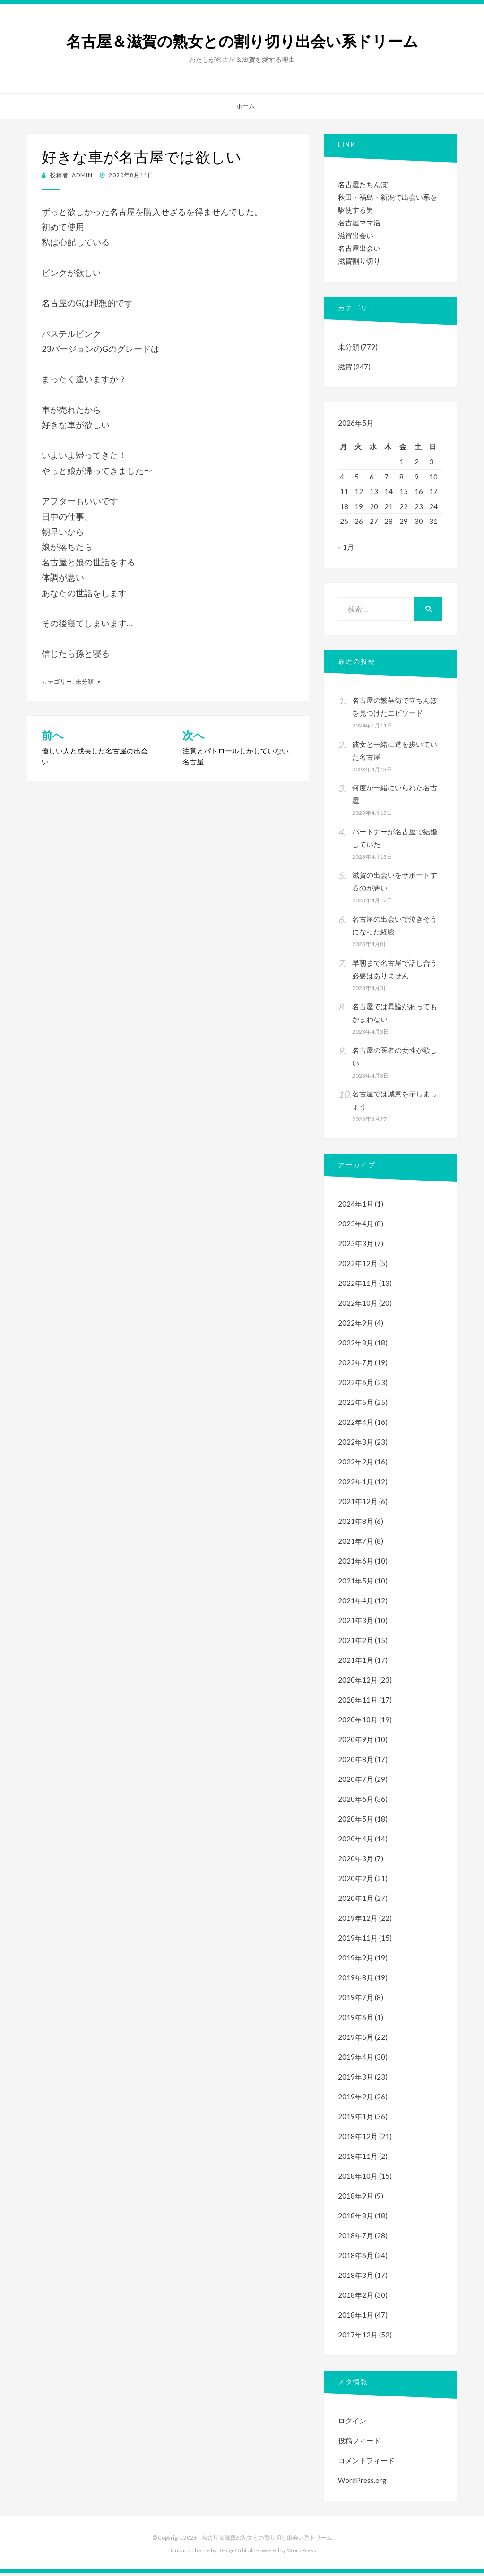 Image resolution: width=484 pixels, height=2576 pixels. I want to click on 2021年8月, so click(355, 1524).